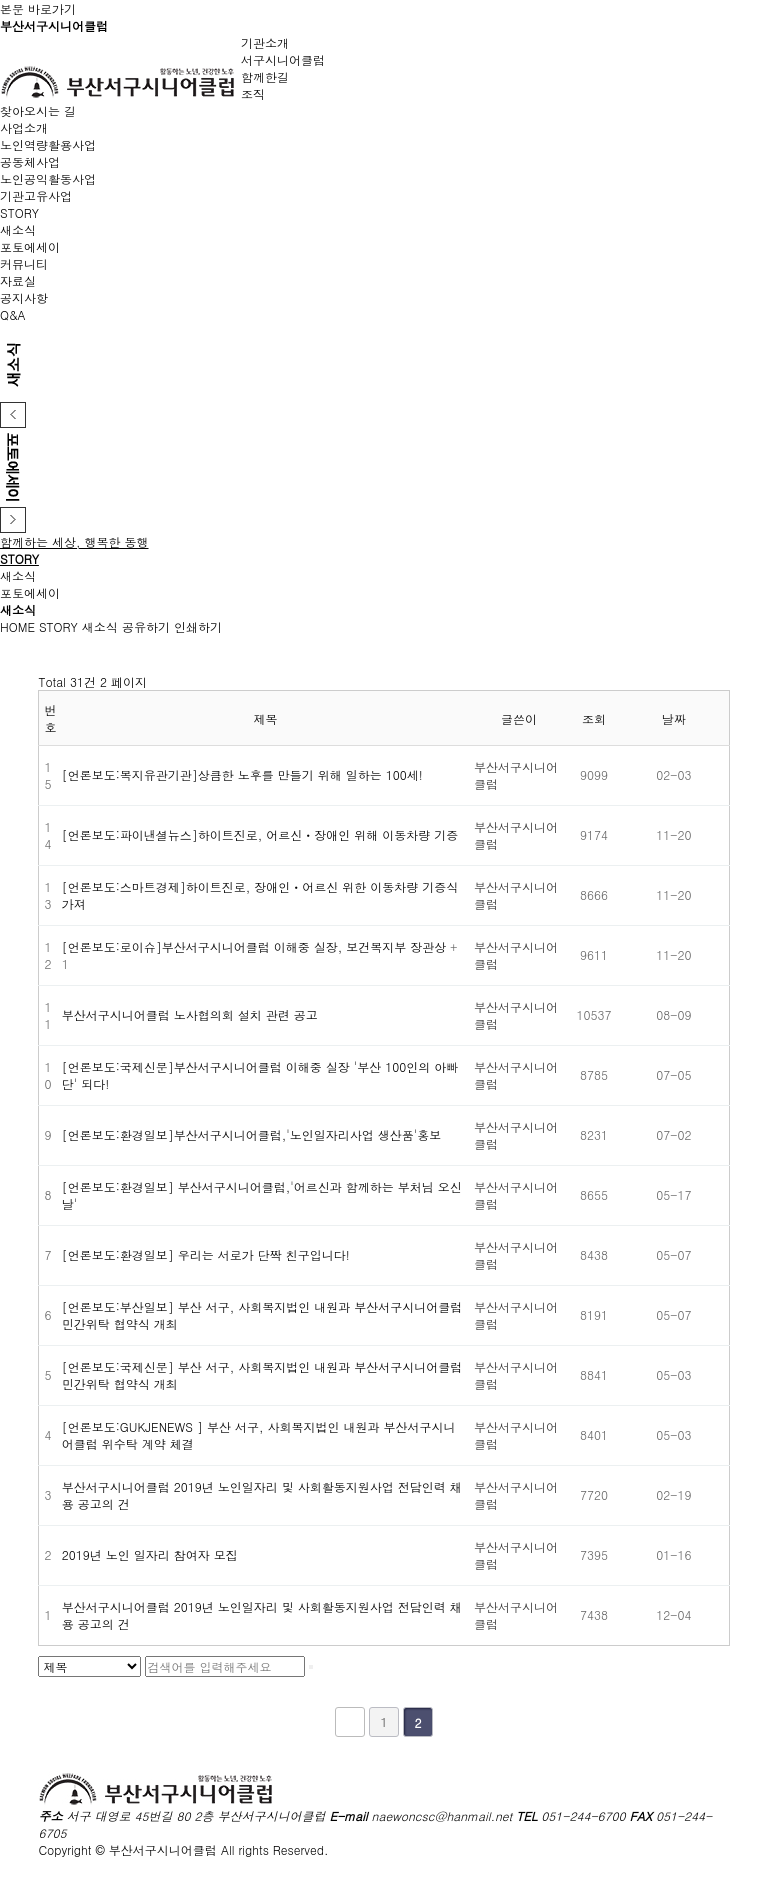 This screenshot has height=1897, width=768. Describe the element at coordinates (260, 834) in the screenshot. I see `[언론보도:파이낸셜뉴스]하이트진로, 어르신ㆍ장애인 위해 이동차량 기증` at that location.